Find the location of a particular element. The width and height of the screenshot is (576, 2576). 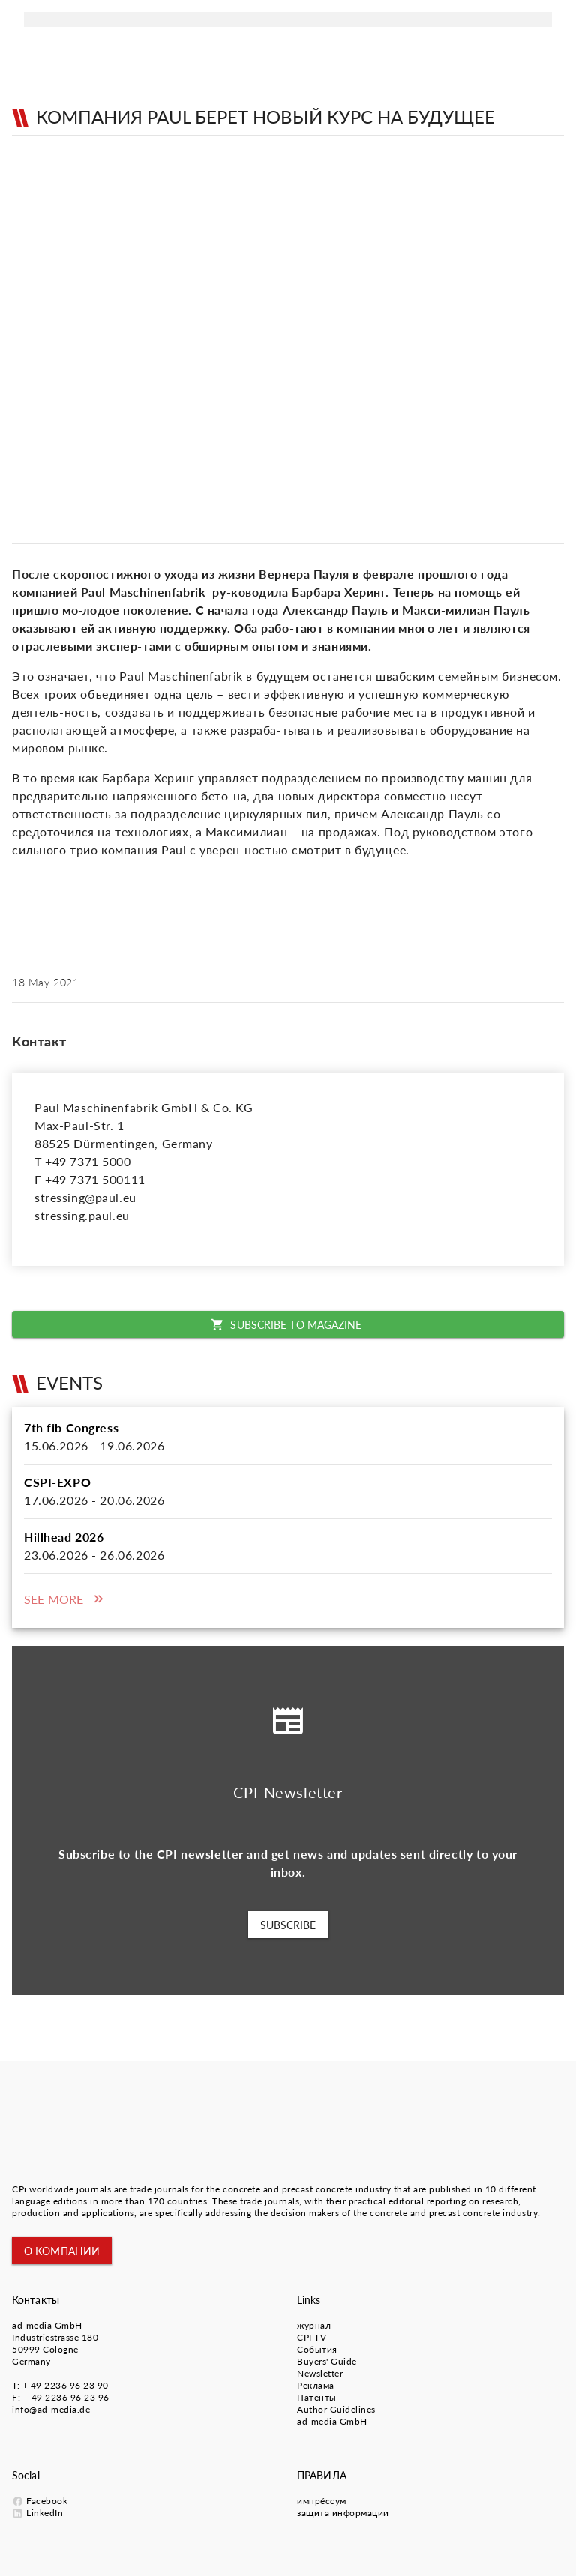

+ 49 2236 96 23 90 is located at coordinates (65, 2385).